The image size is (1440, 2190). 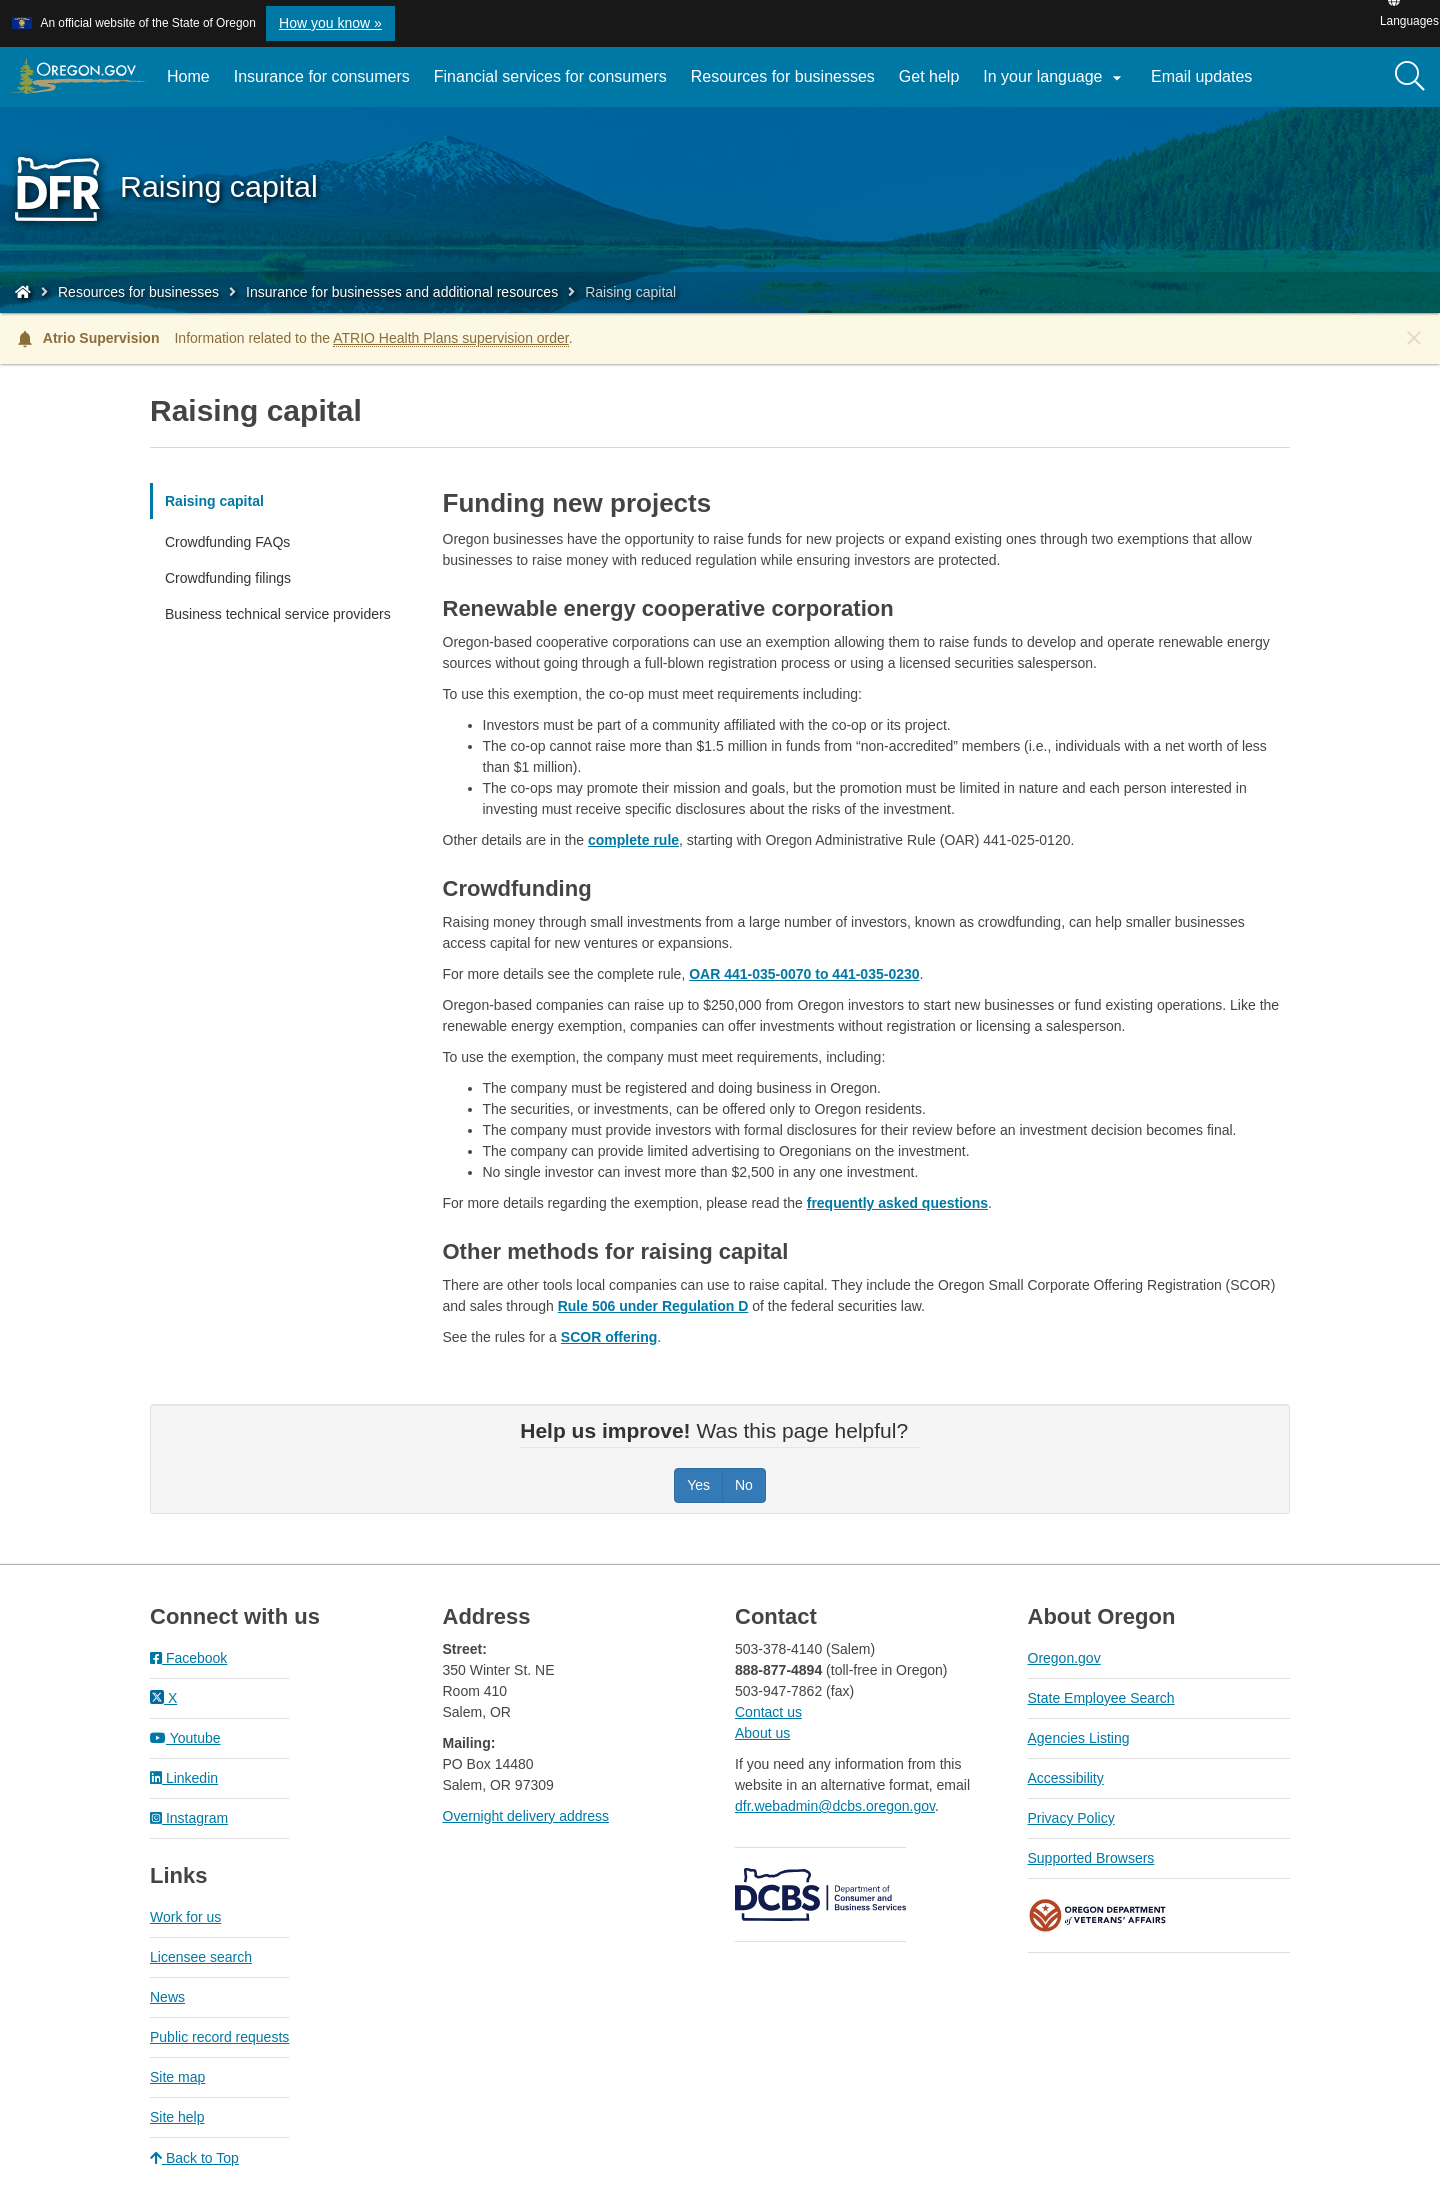 What do you see at coordinates (177, 2077) in the screenshot?
I see `Site map` at bounding box center [177, 2077].